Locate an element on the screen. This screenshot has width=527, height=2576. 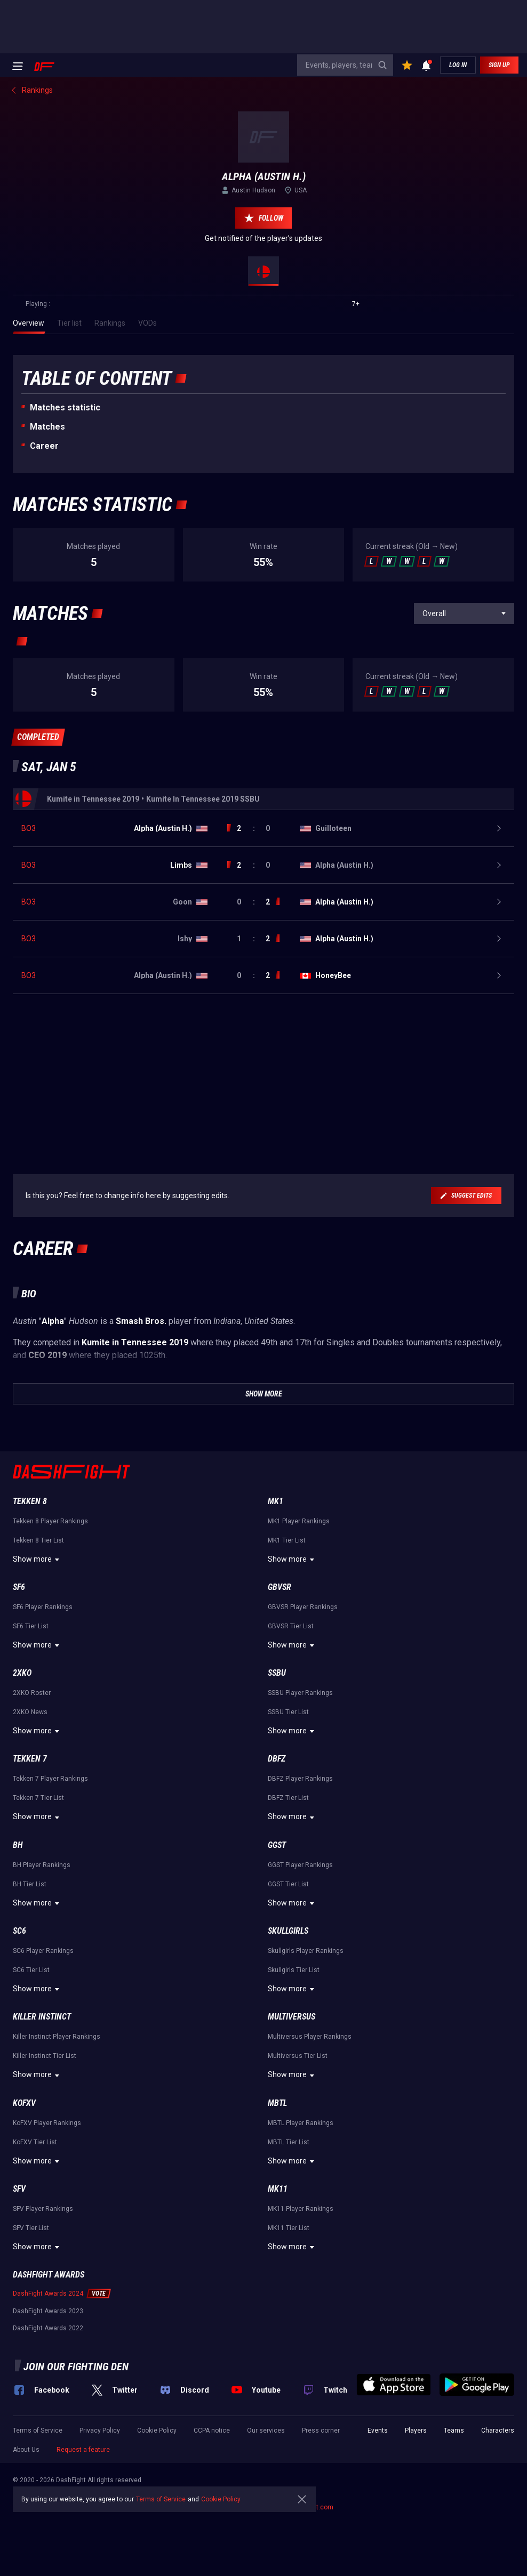
SFV Player Rankings is located at coordinates (43, 2208).